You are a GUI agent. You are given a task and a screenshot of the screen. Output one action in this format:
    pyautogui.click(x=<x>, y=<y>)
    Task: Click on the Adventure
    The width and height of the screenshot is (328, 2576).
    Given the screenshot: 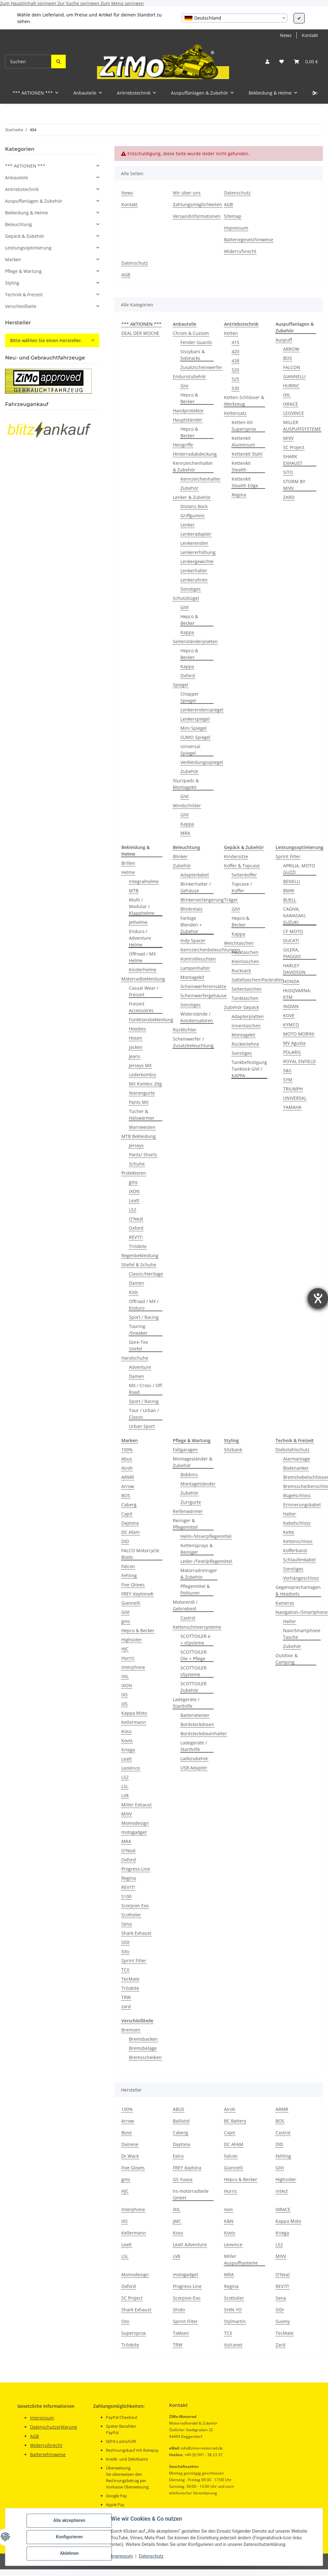 What is the action you would take?
    pyautogui.click(x=140, y=1367)
    